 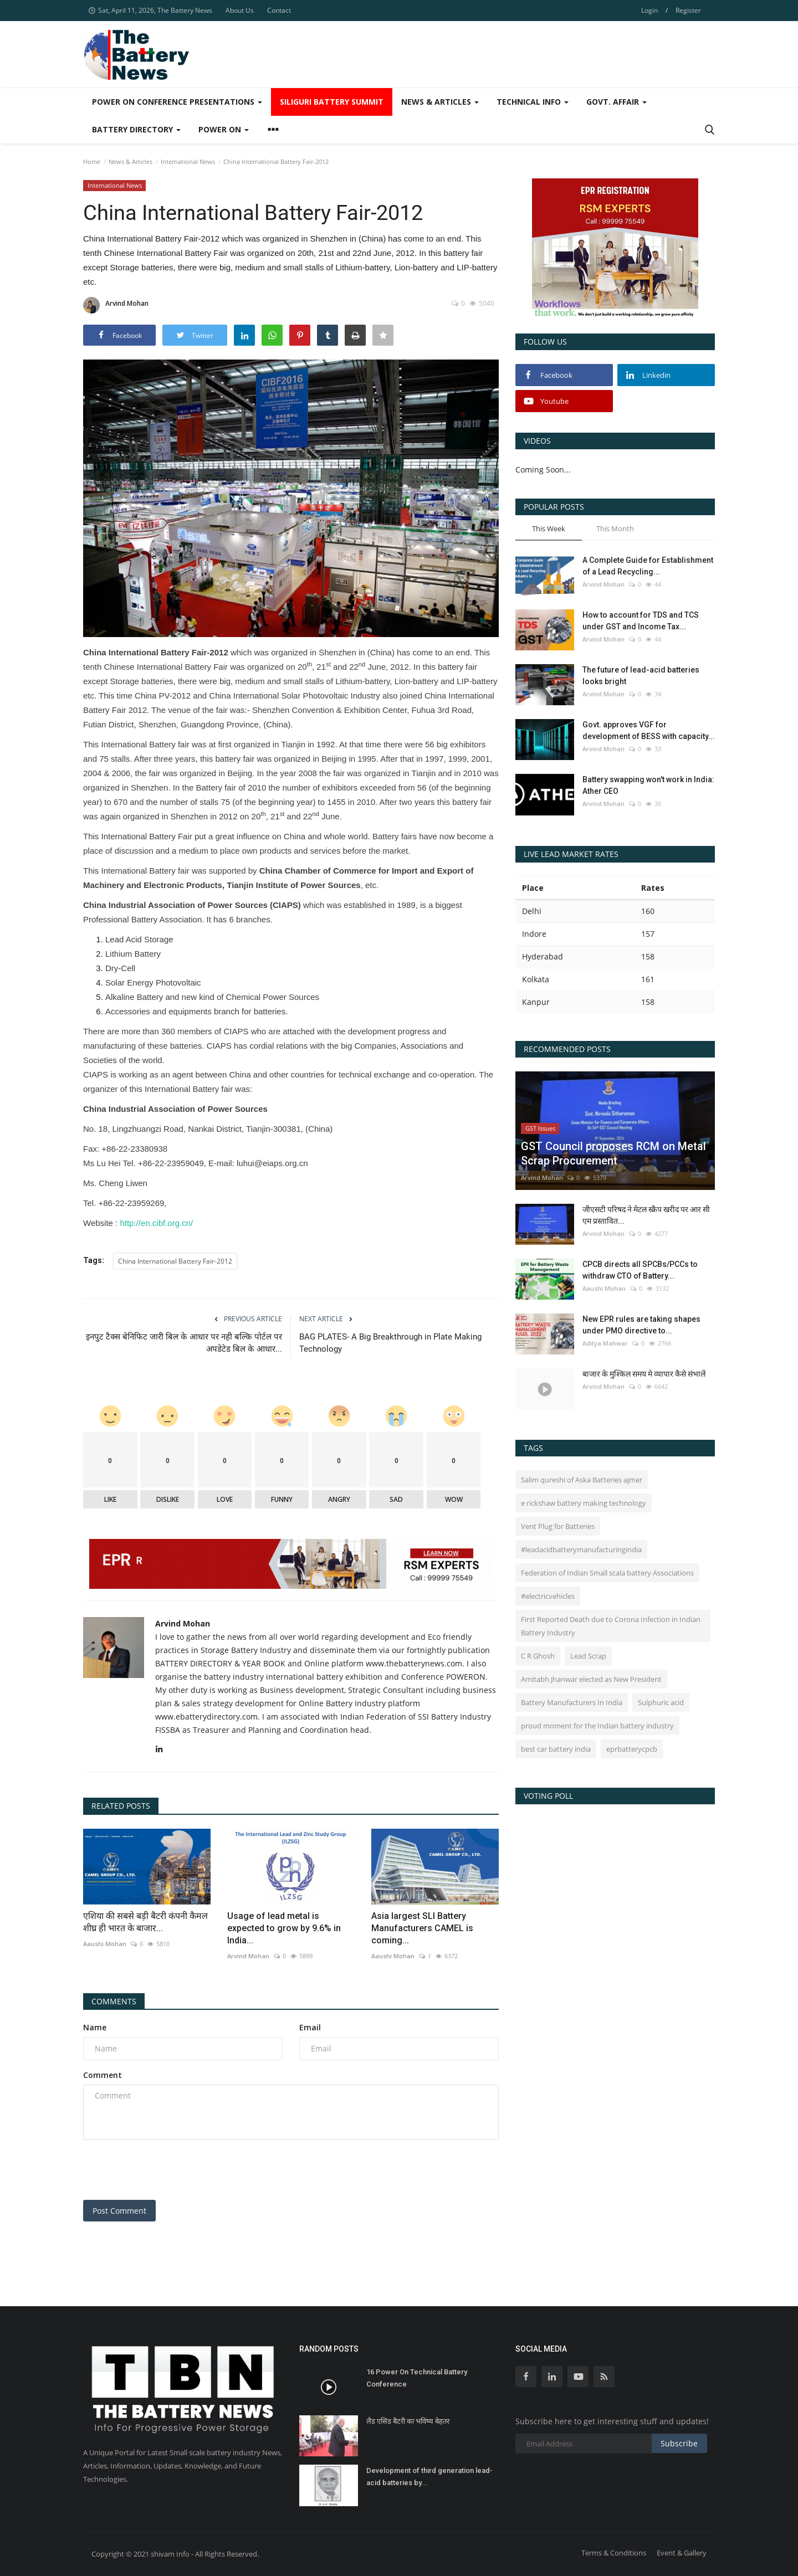 I want to click on Usage of lead metal is expected to grow by 9.6% in India..., so click(x=284, y=1928).